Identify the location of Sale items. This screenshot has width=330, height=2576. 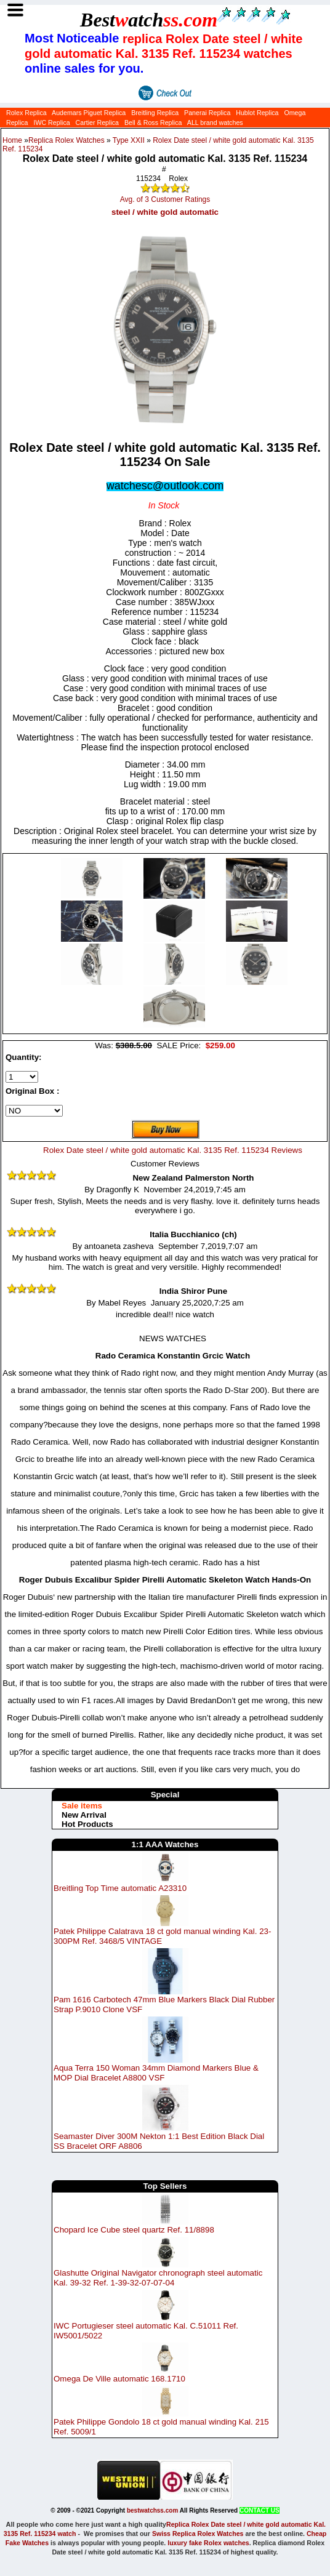
(82, 1805).